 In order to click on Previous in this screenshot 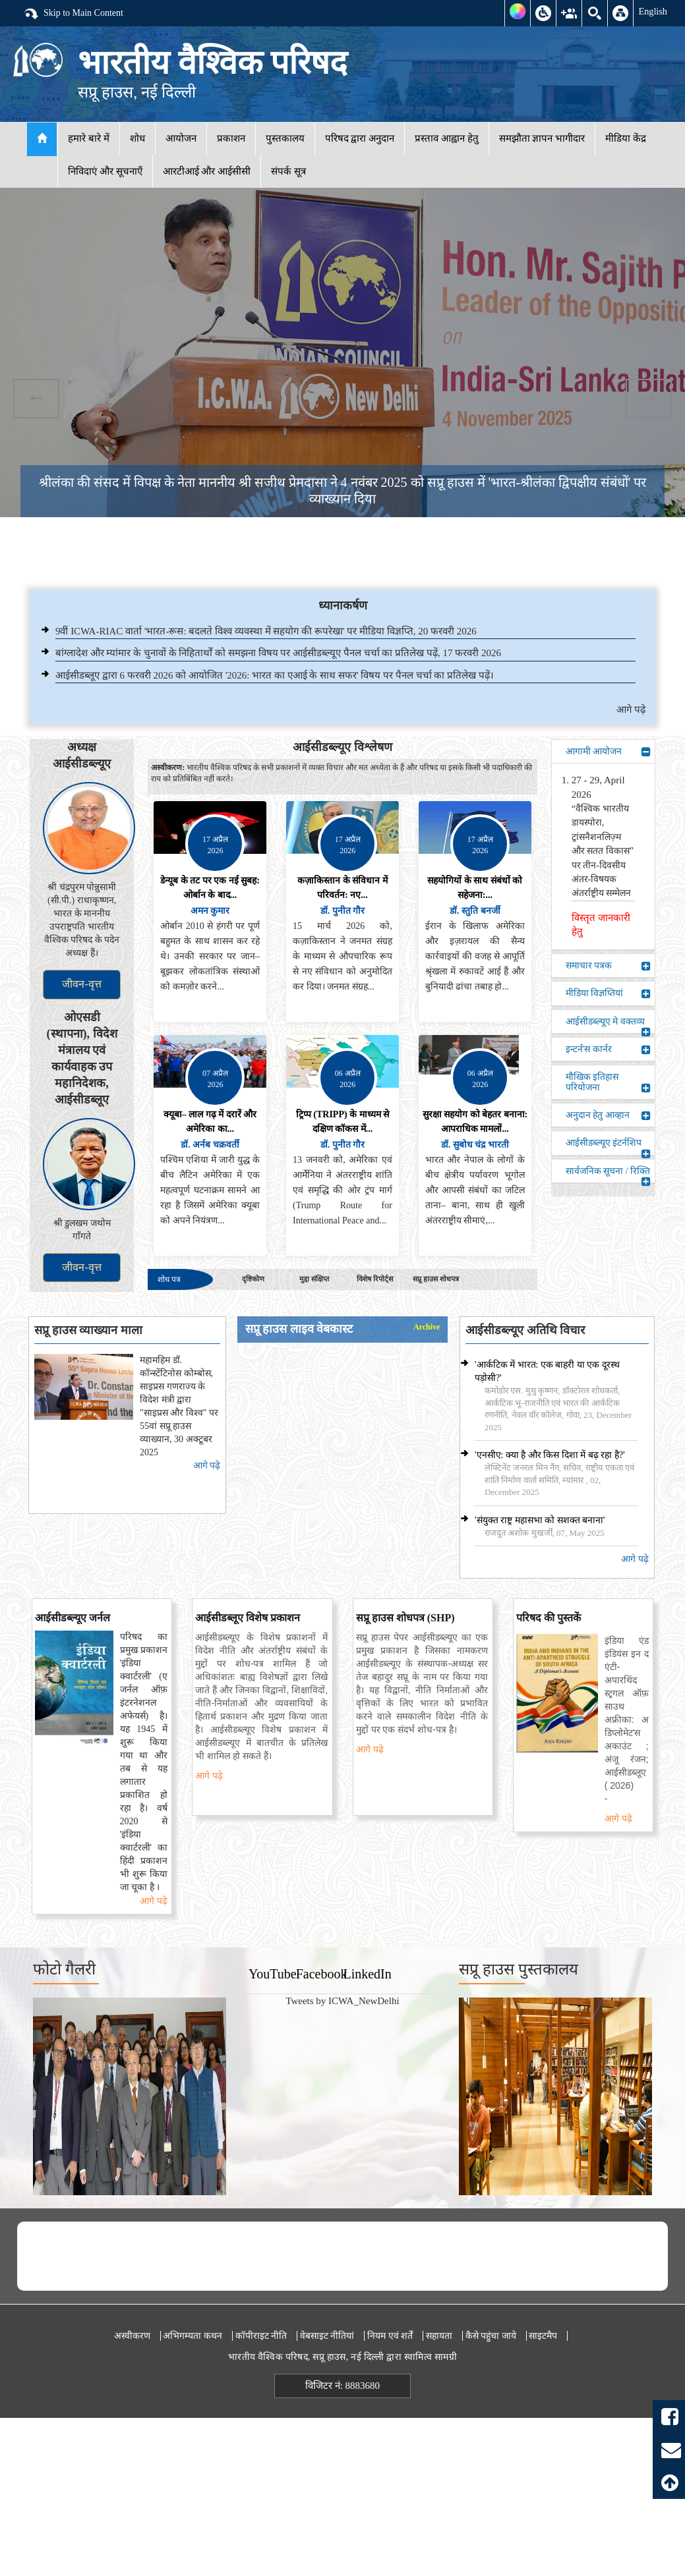, I will do `click(36, 398)`.